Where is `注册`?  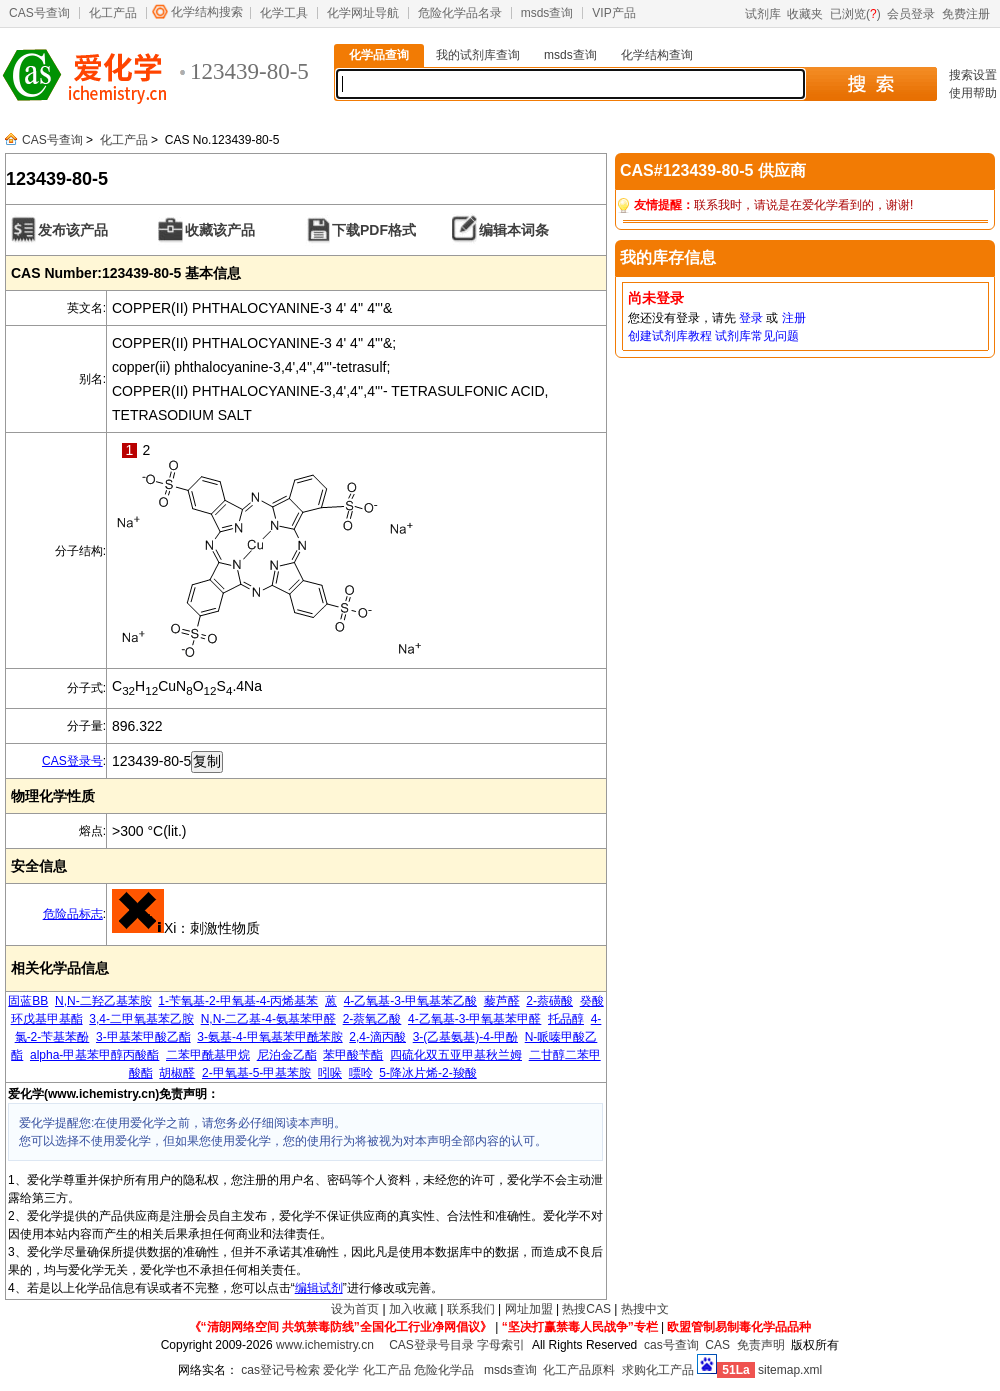
注册 is located at coordinates (794, 318).